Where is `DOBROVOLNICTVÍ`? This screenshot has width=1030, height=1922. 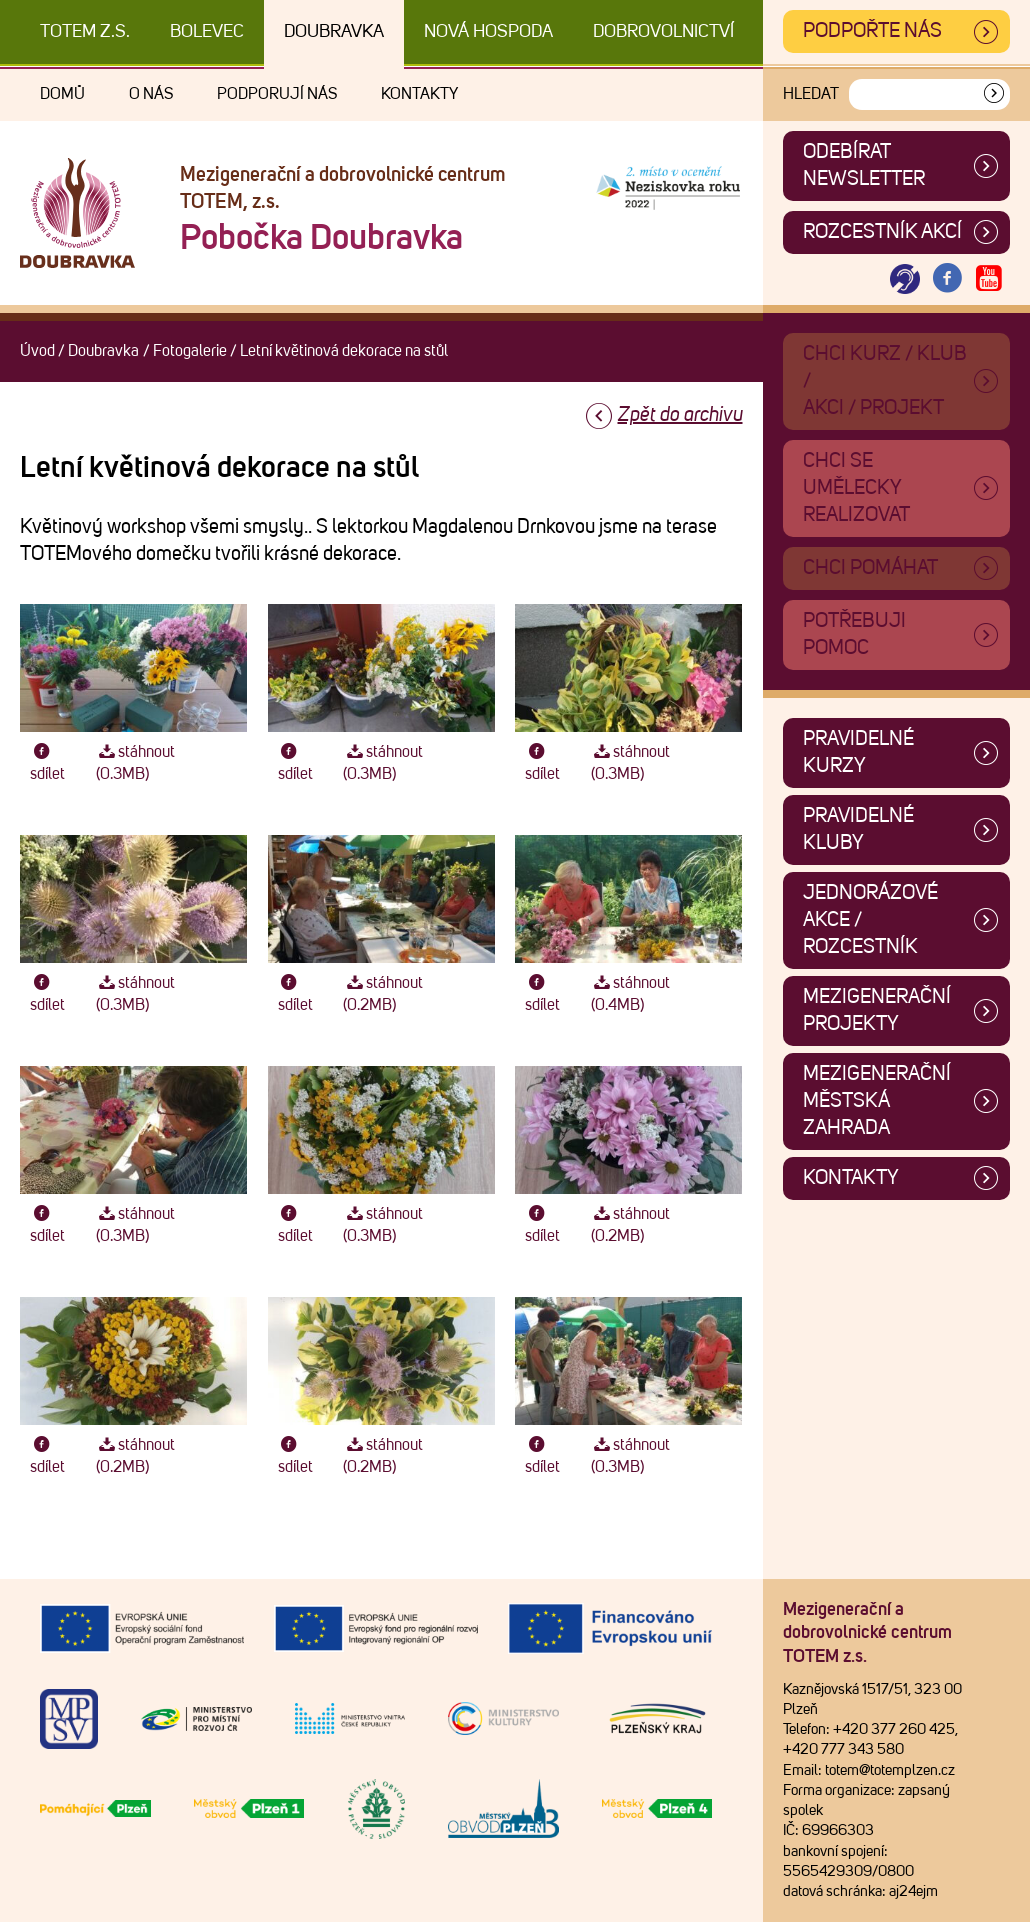
DOBROVOLNICTVÍ is located at coordinates (663, 32).